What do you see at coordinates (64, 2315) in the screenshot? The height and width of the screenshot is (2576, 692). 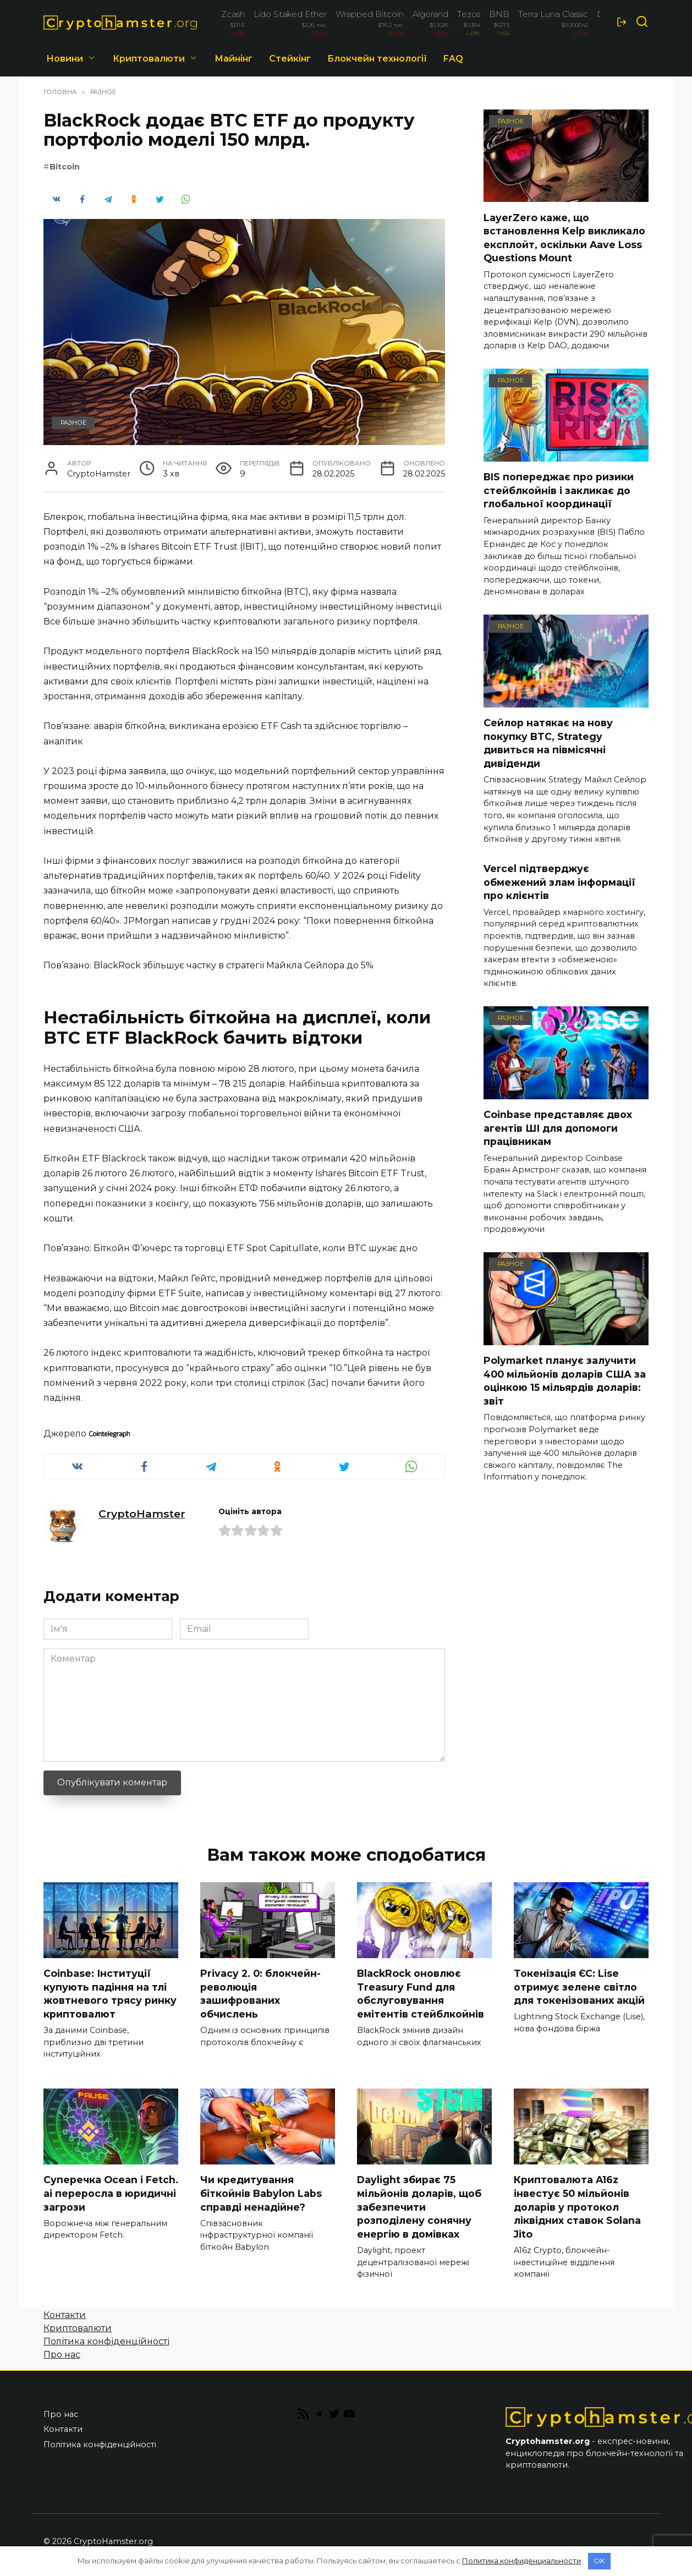 I see `Контакти` at bounding box center [64, 2315].